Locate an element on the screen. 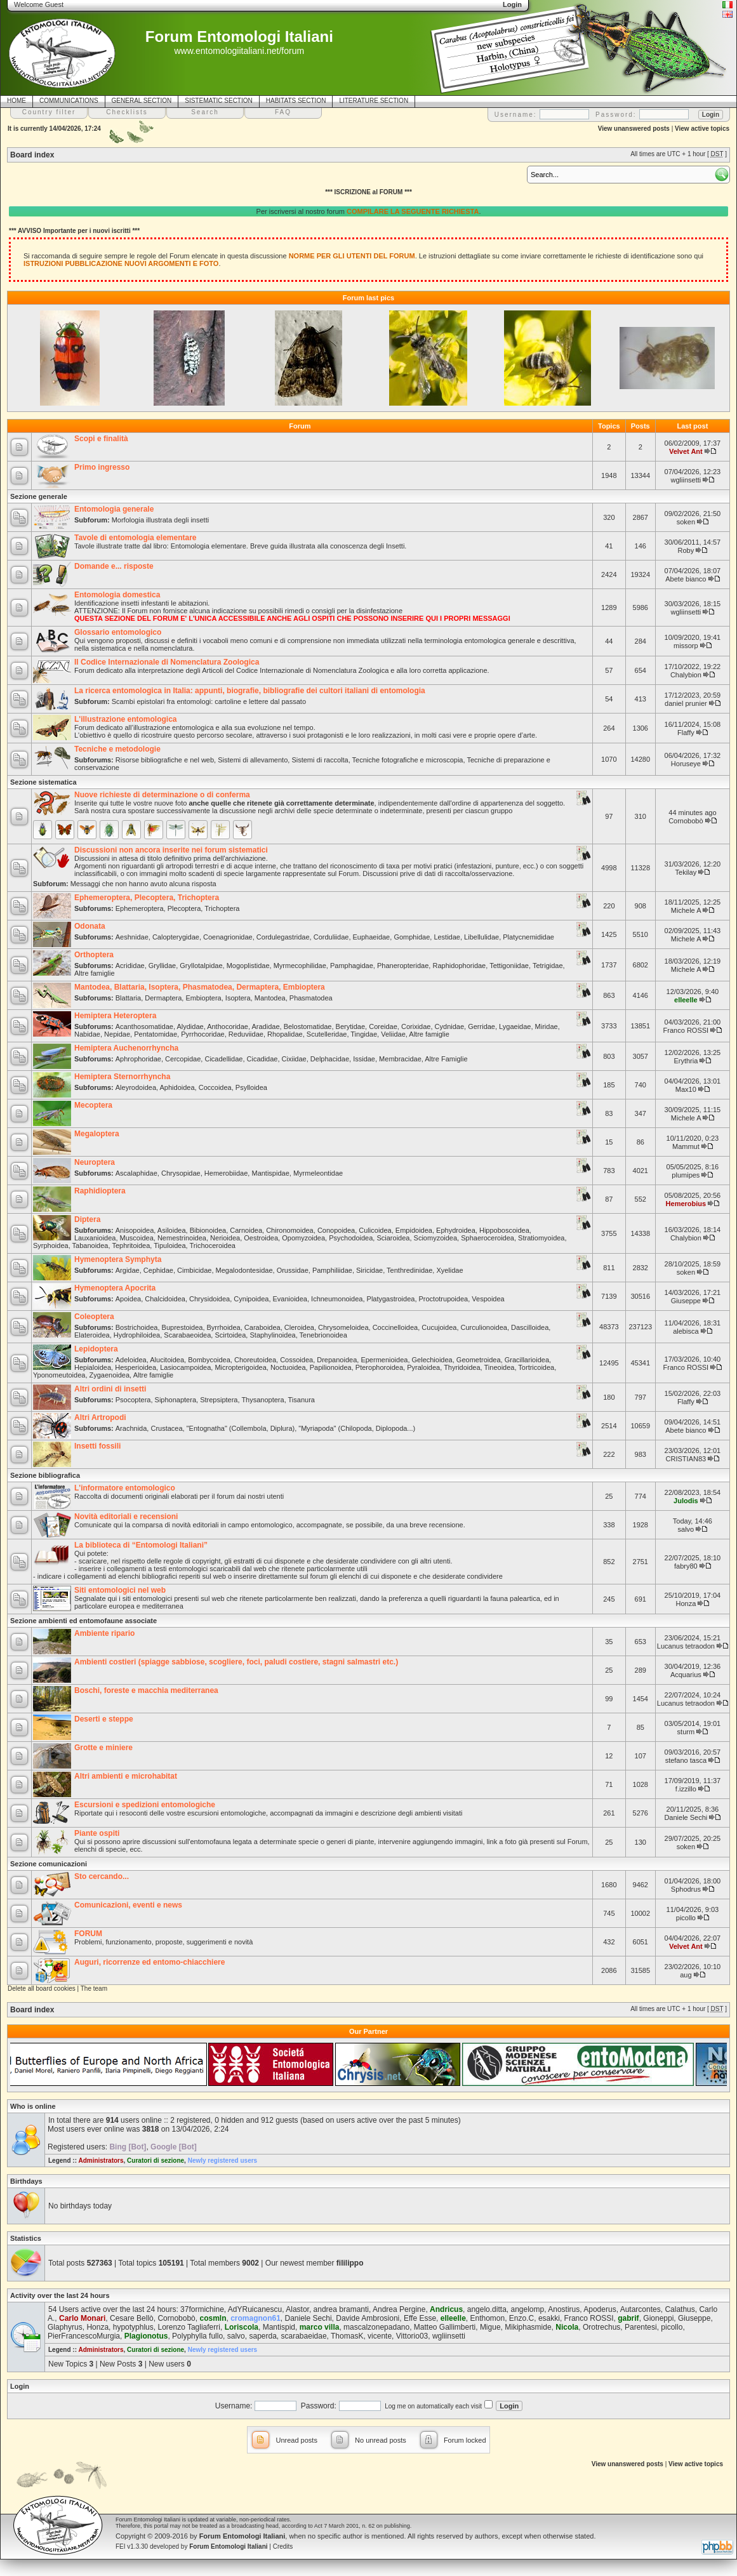 This screenshot has height=2576, width=737. Nicola is located at coordinates (566, 2327).